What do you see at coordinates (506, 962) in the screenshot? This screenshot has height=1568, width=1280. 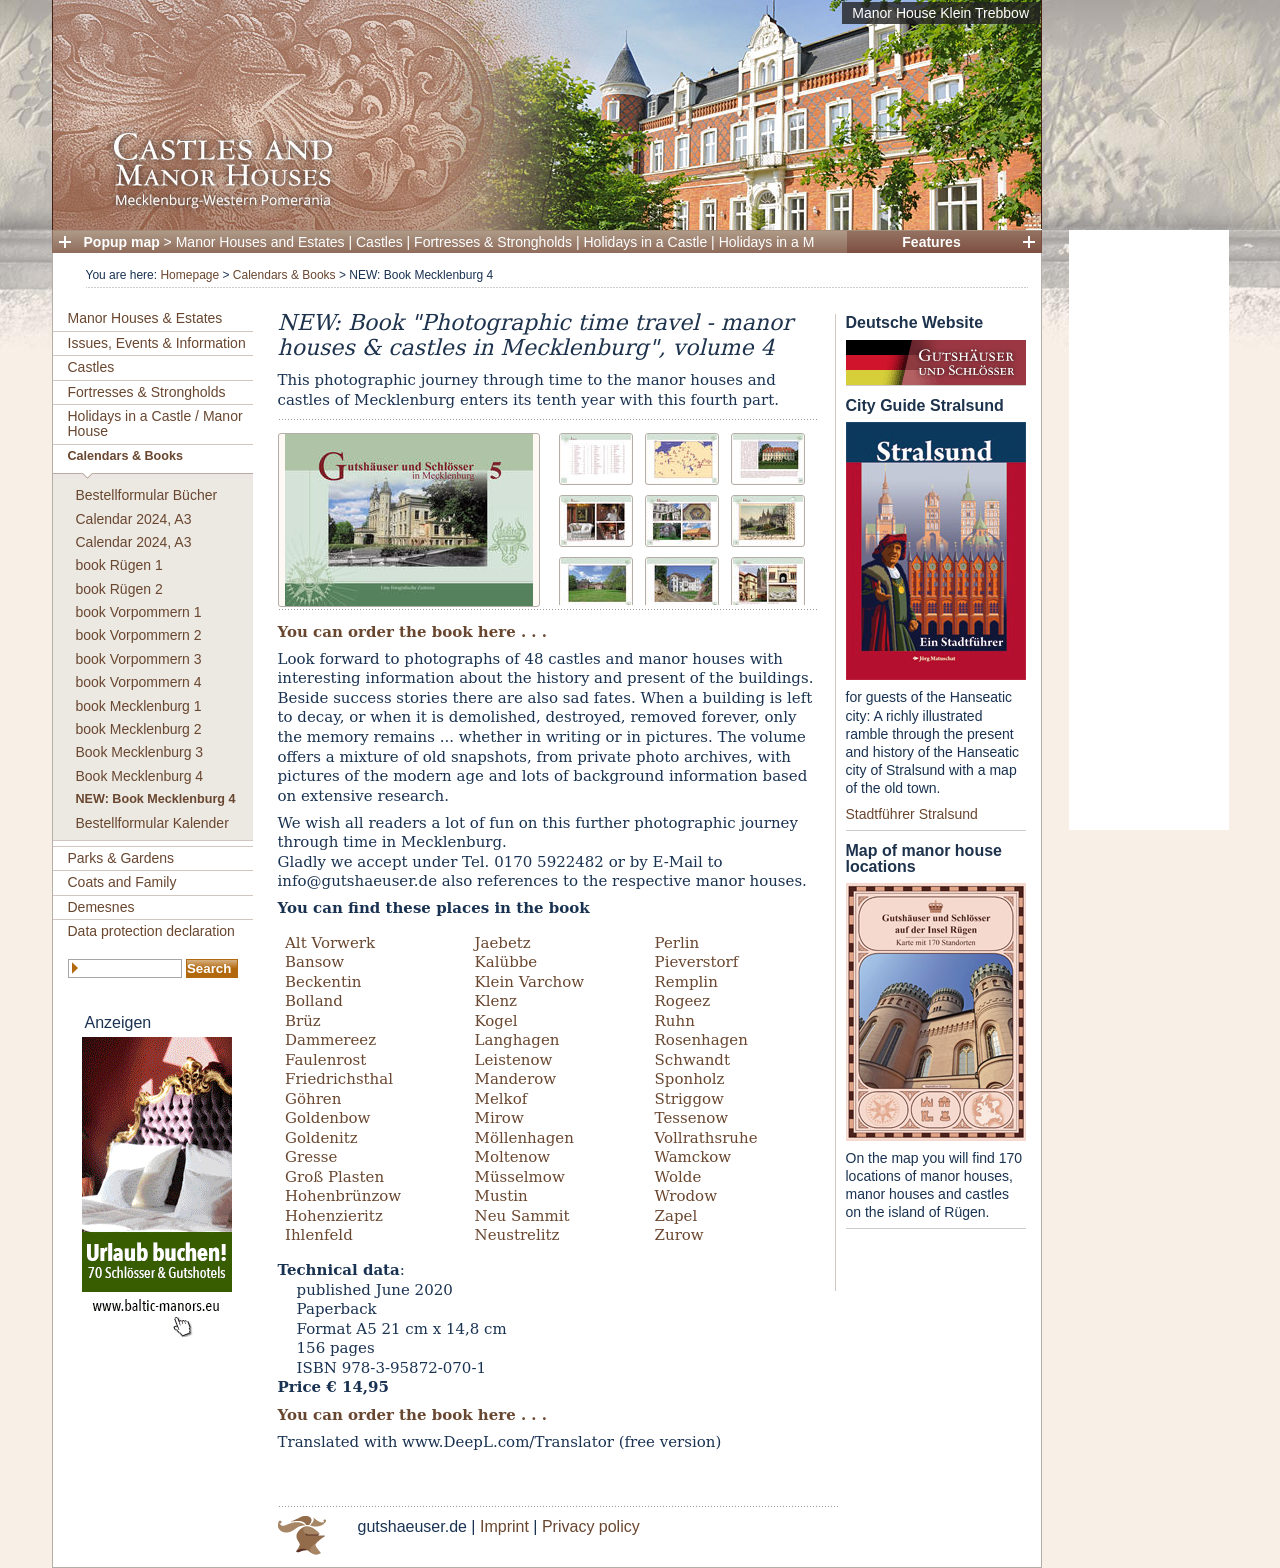 I see `Kalübbe` at bounding box center [506, 962].